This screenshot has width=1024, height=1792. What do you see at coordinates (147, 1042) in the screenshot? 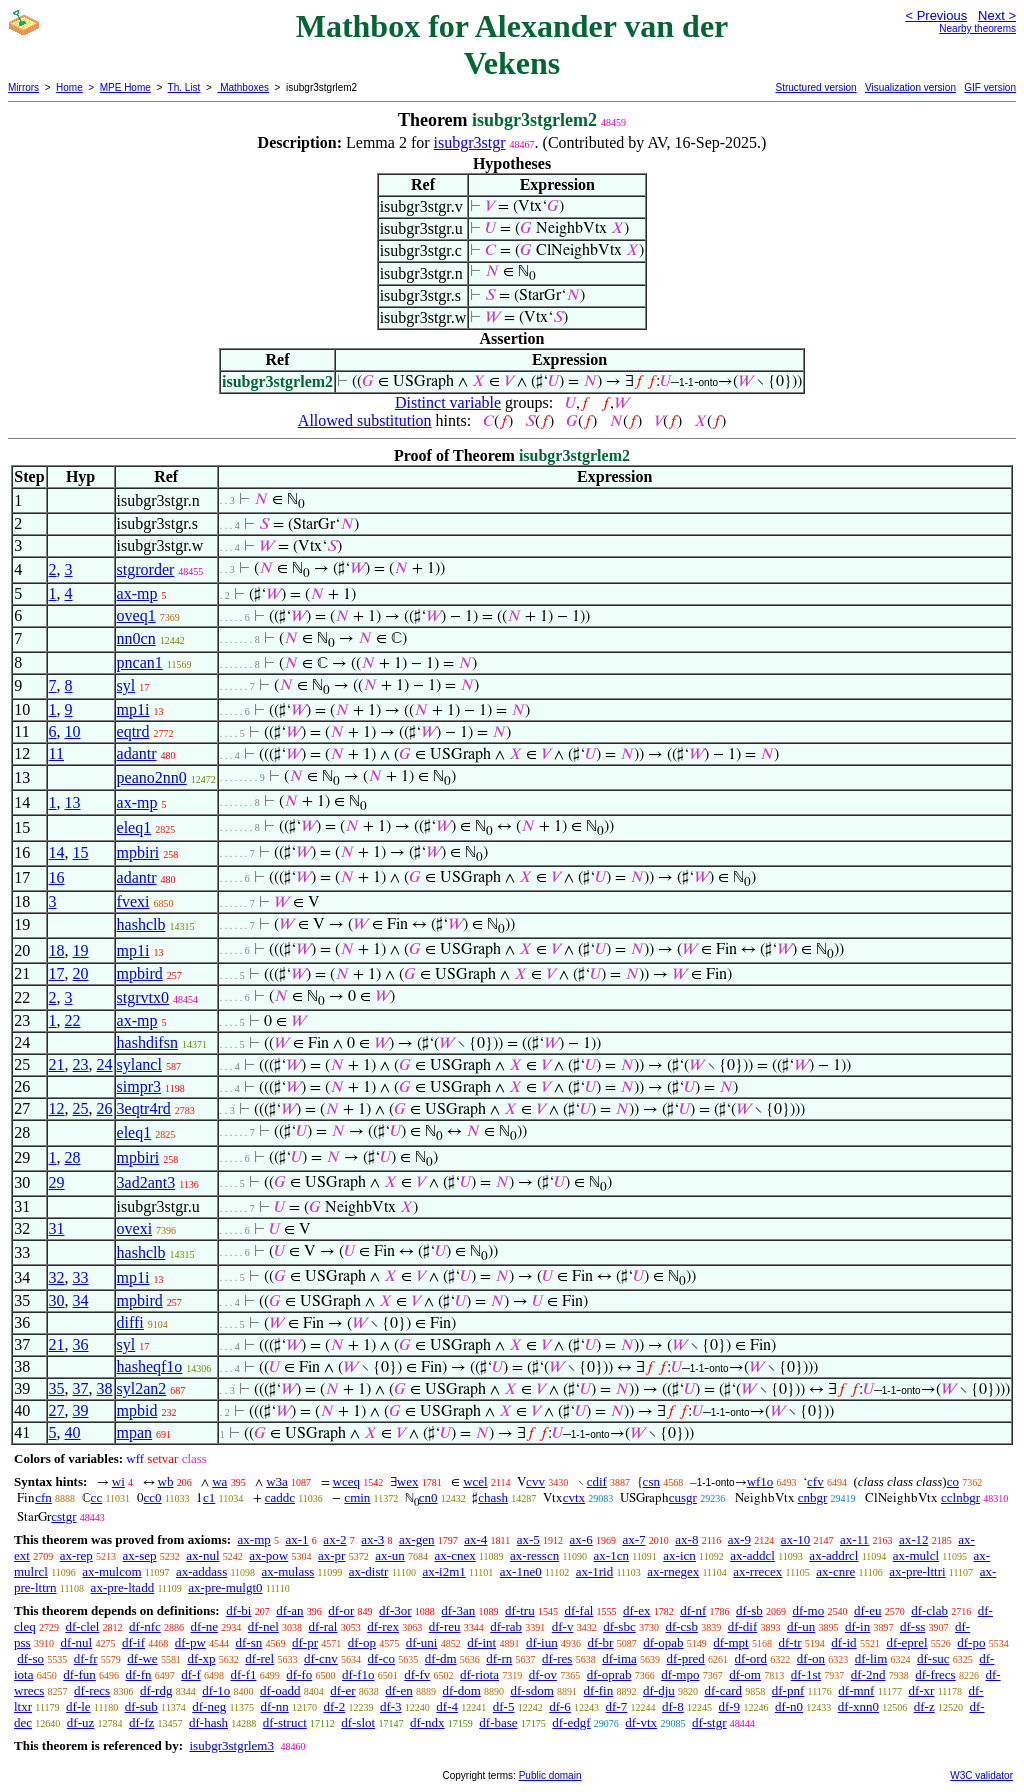
I see `hashdifsn` at bounding box center [147, 1042].